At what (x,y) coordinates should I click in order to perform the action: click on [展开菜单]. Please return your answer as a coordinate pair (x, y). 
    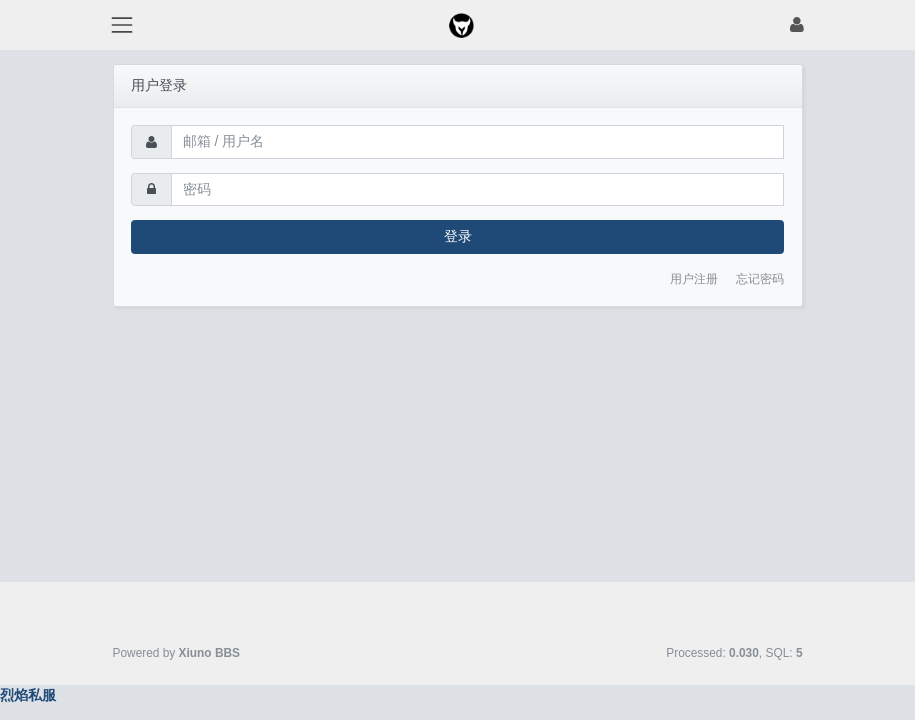
    Looking at the image, I should click on (122, 24).